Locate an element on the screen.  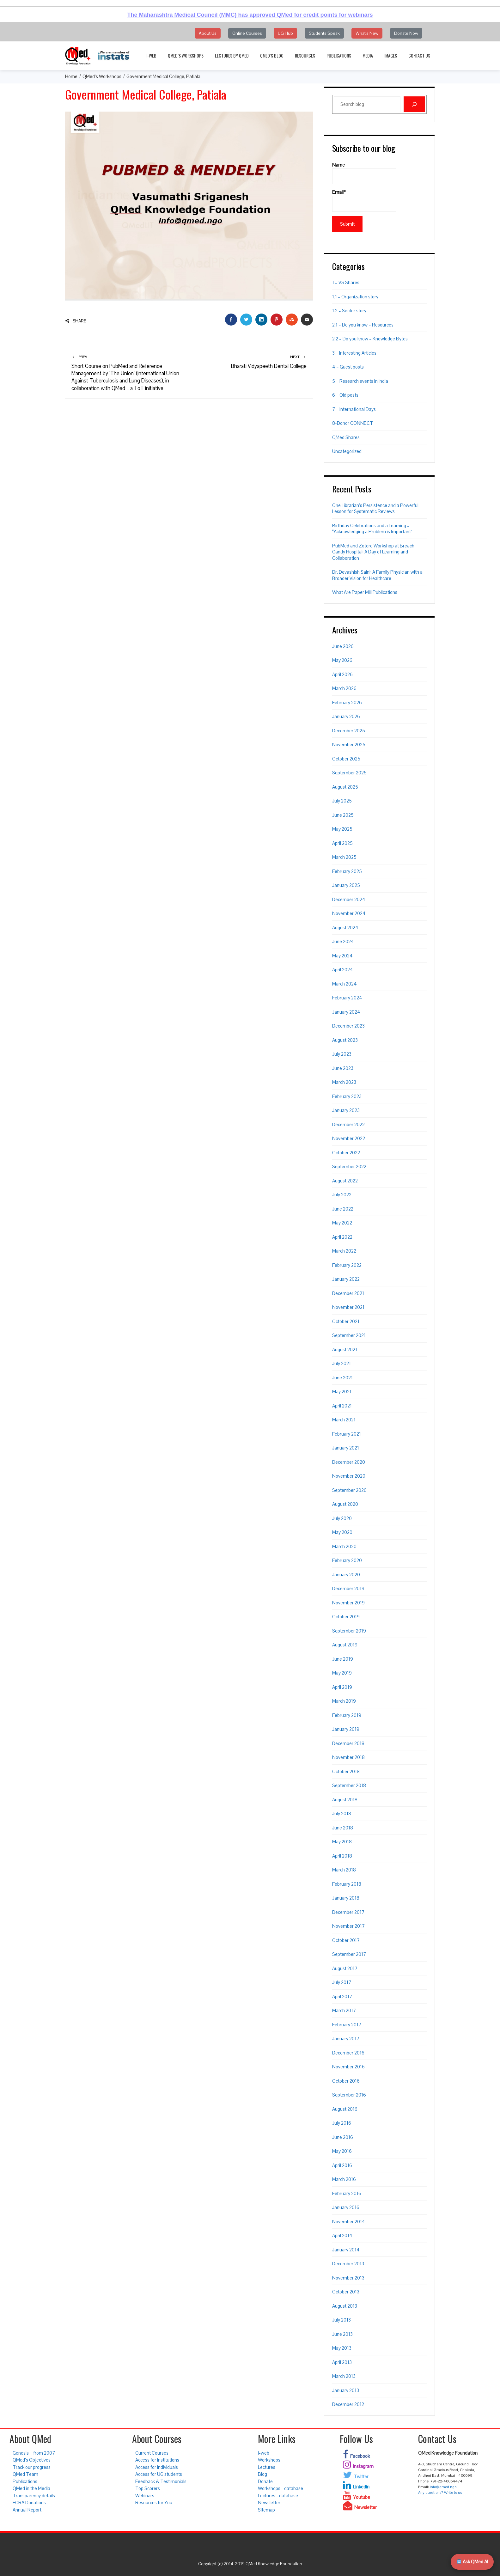
February 2017 is located at coordinates (346, 2025).